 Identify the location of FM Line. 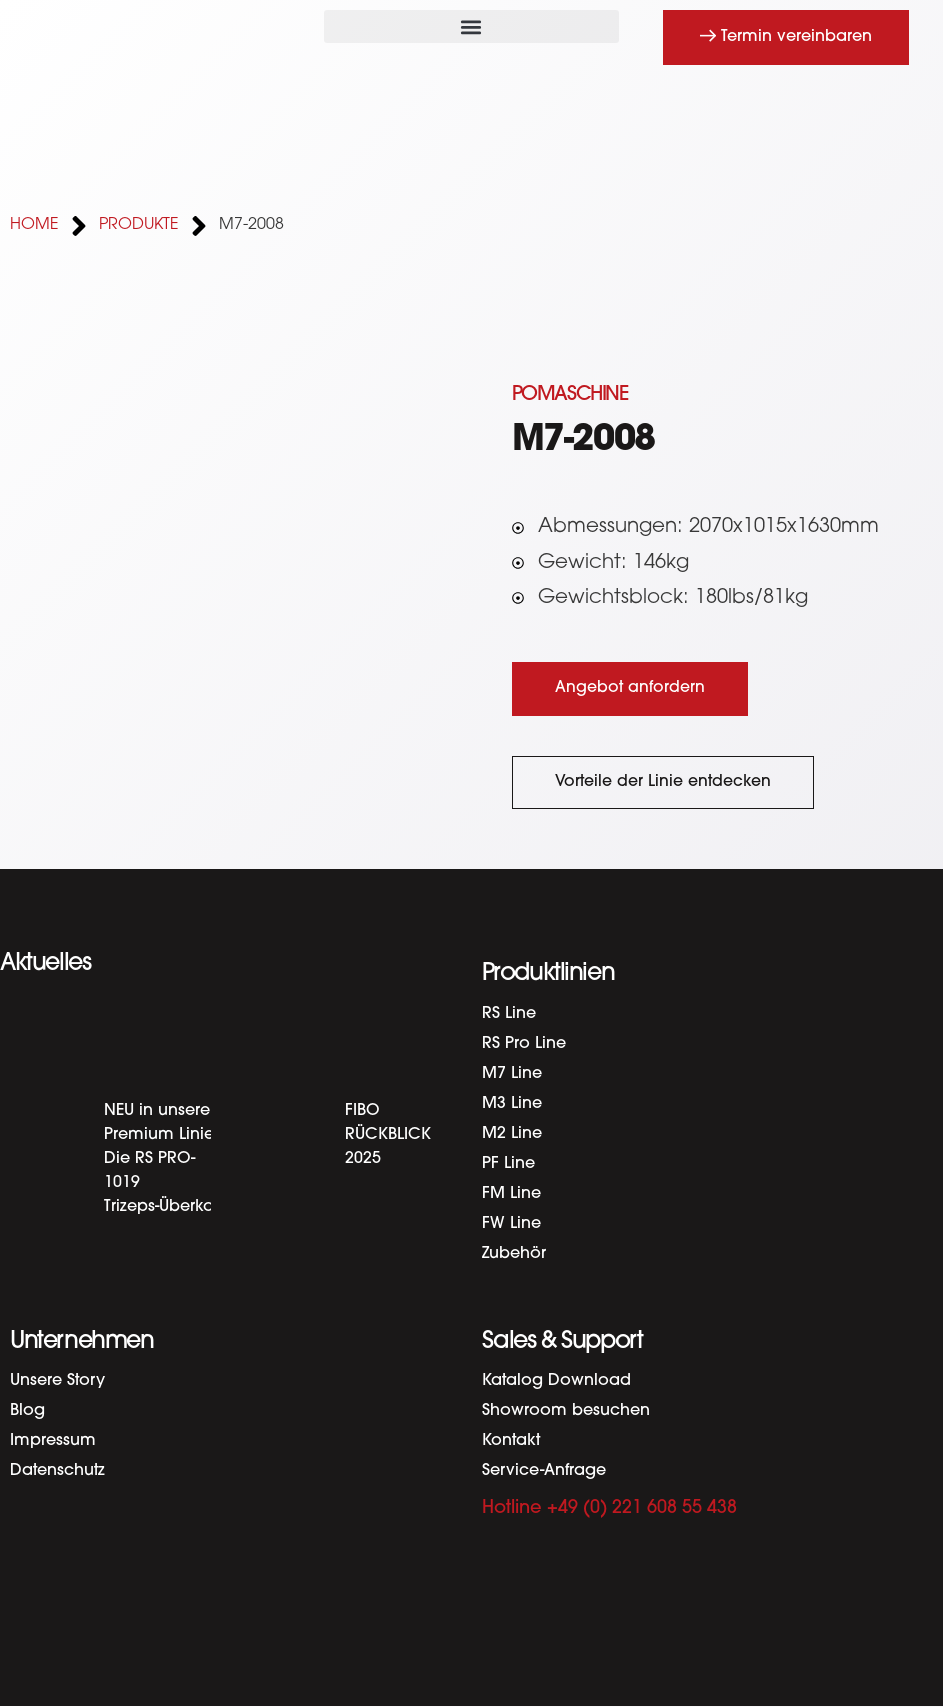
(511, 1194).